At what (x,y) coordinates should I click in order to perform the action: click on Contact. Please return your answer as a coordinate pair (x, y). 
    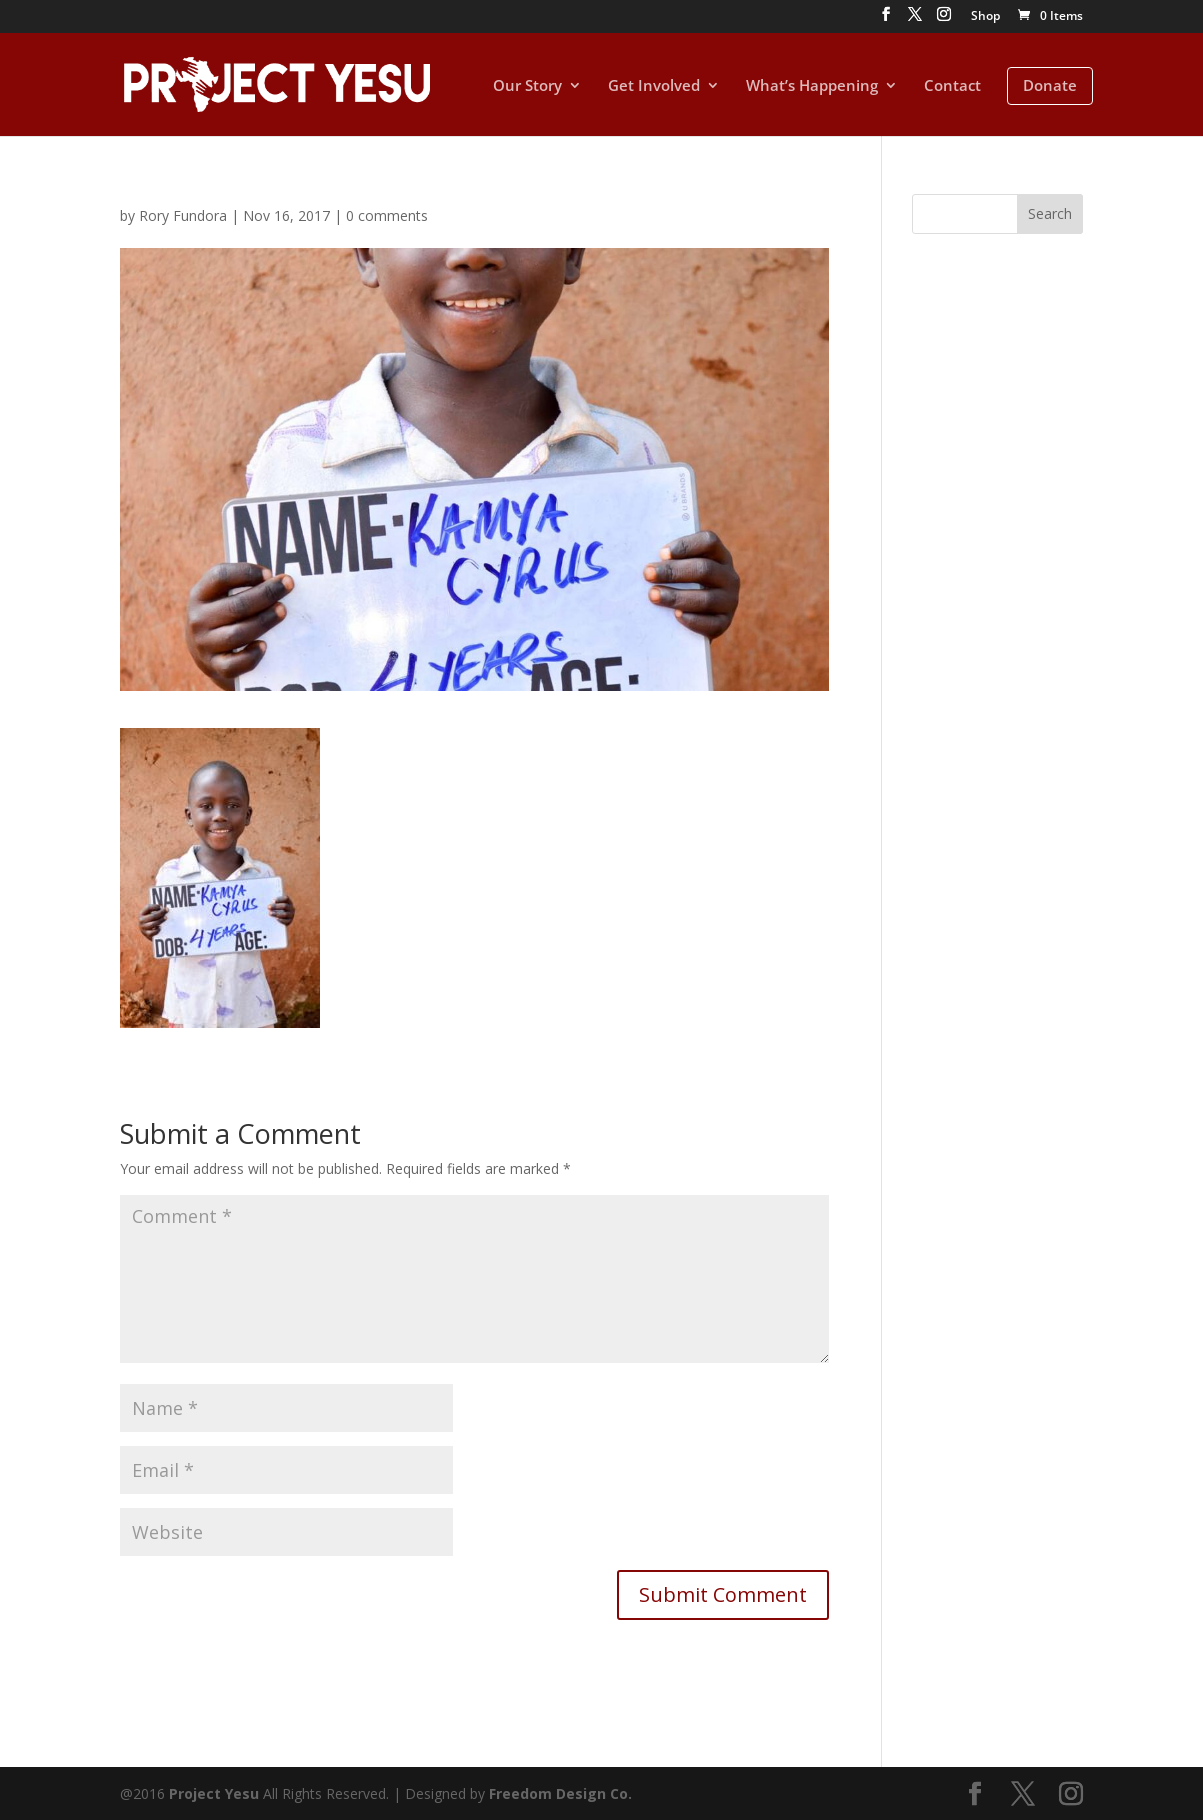
    Looking at the image, I should click on (952, 86).